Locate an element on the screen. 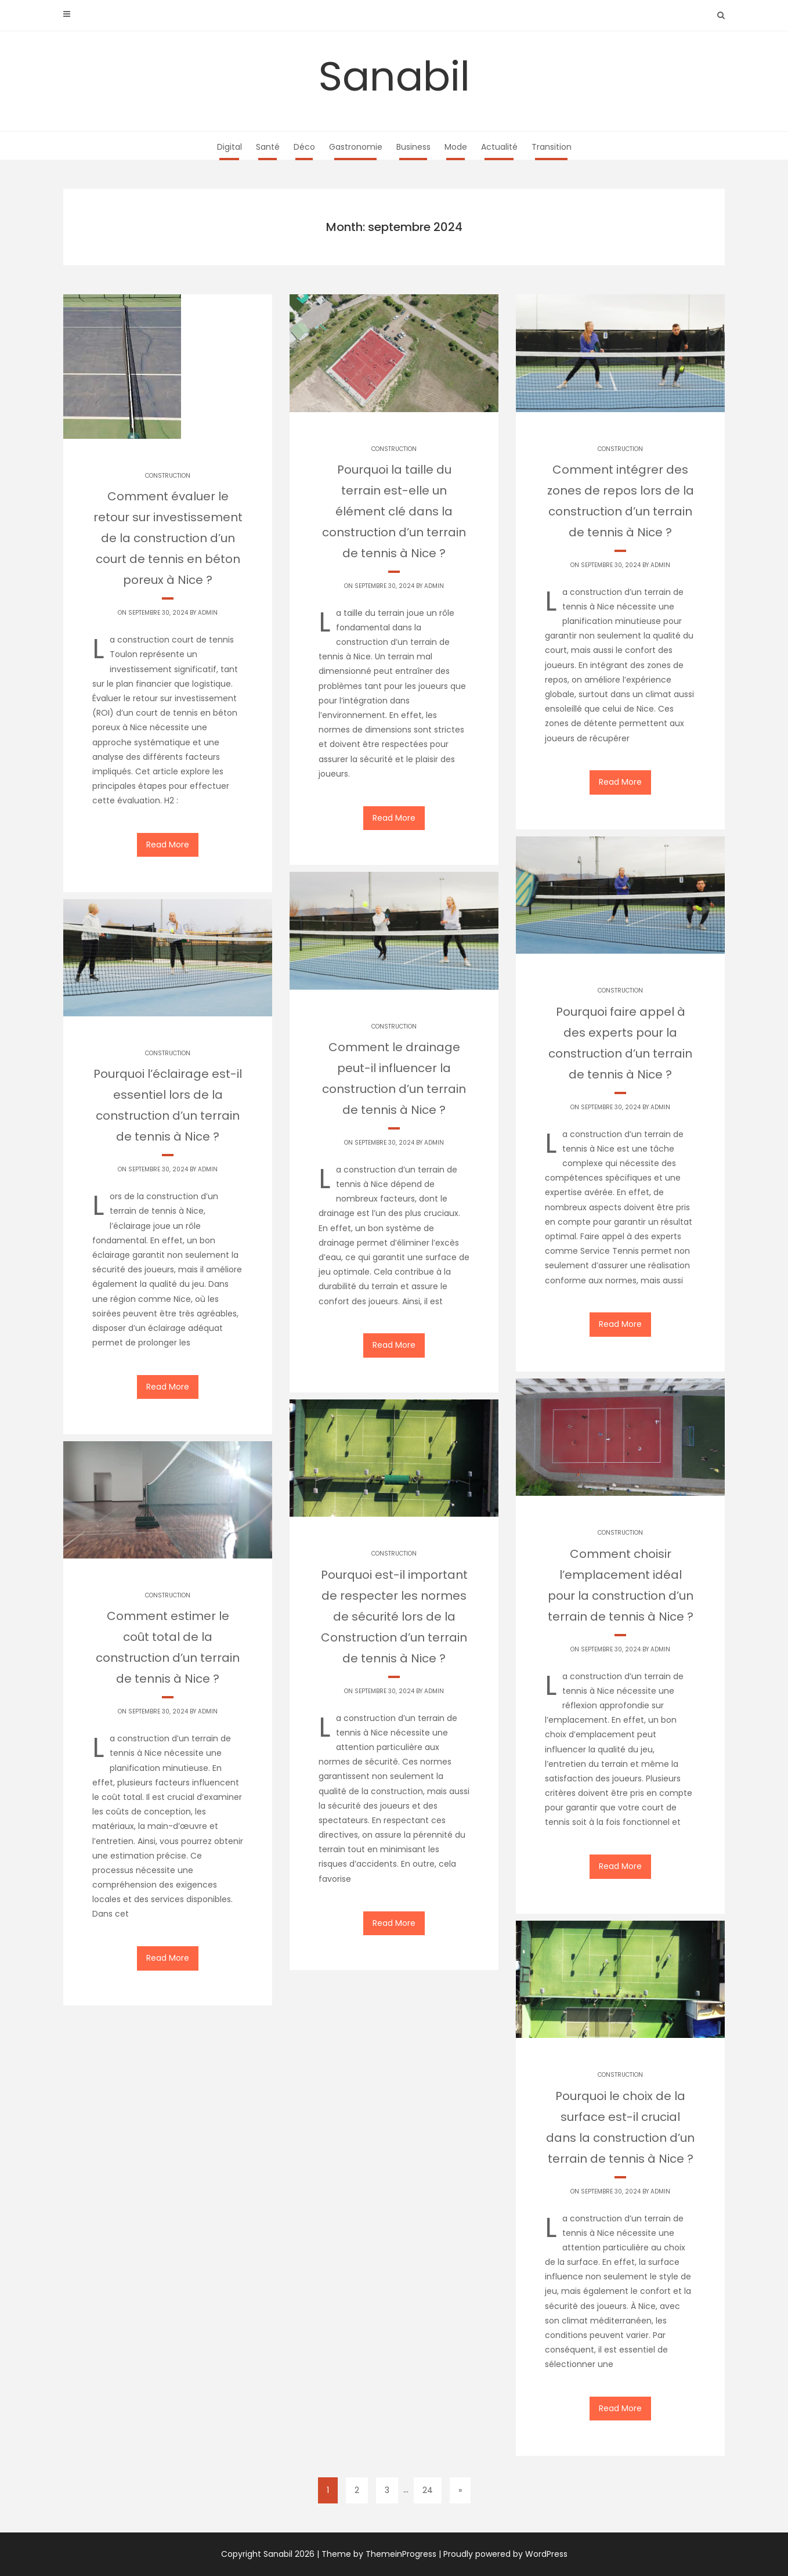 The width and height of the screenshot is (788, 2576). Santé is located at coordinates (268, 147).